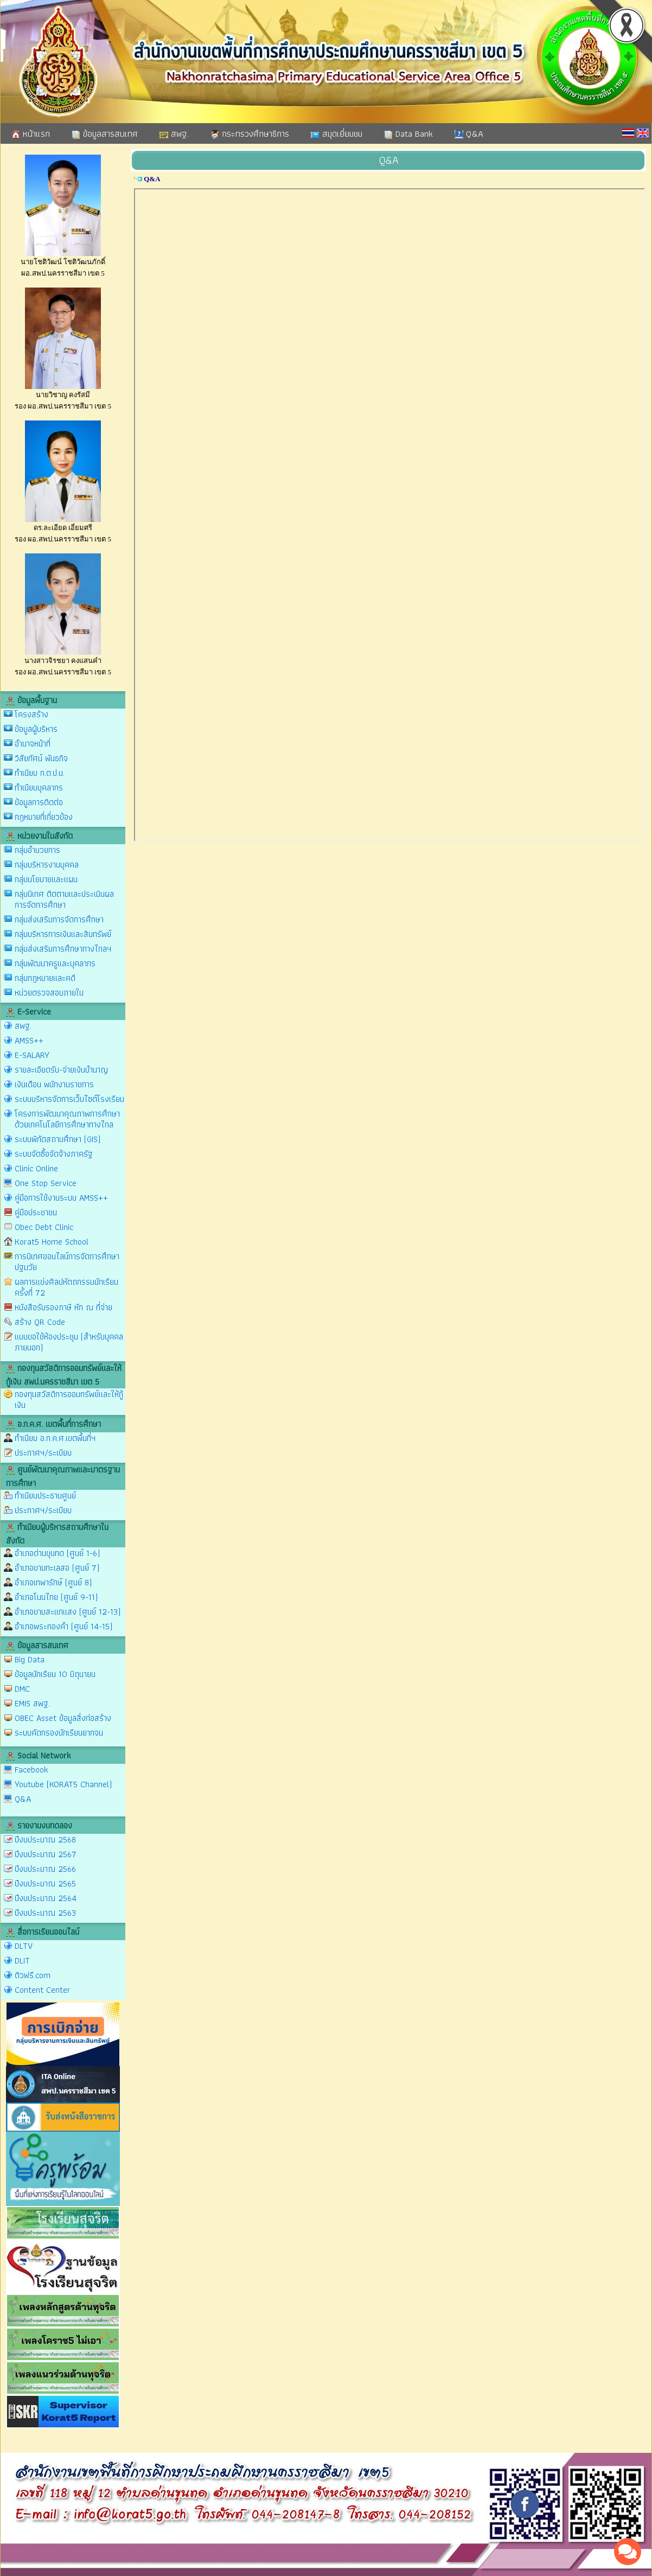 The image size is (652, 2576). Describe the element at coordinates (67, 1261) in the screenshot. I see `การนิเทศออนไลน์การจัดการศึกษาปฐมวัย` at that location.